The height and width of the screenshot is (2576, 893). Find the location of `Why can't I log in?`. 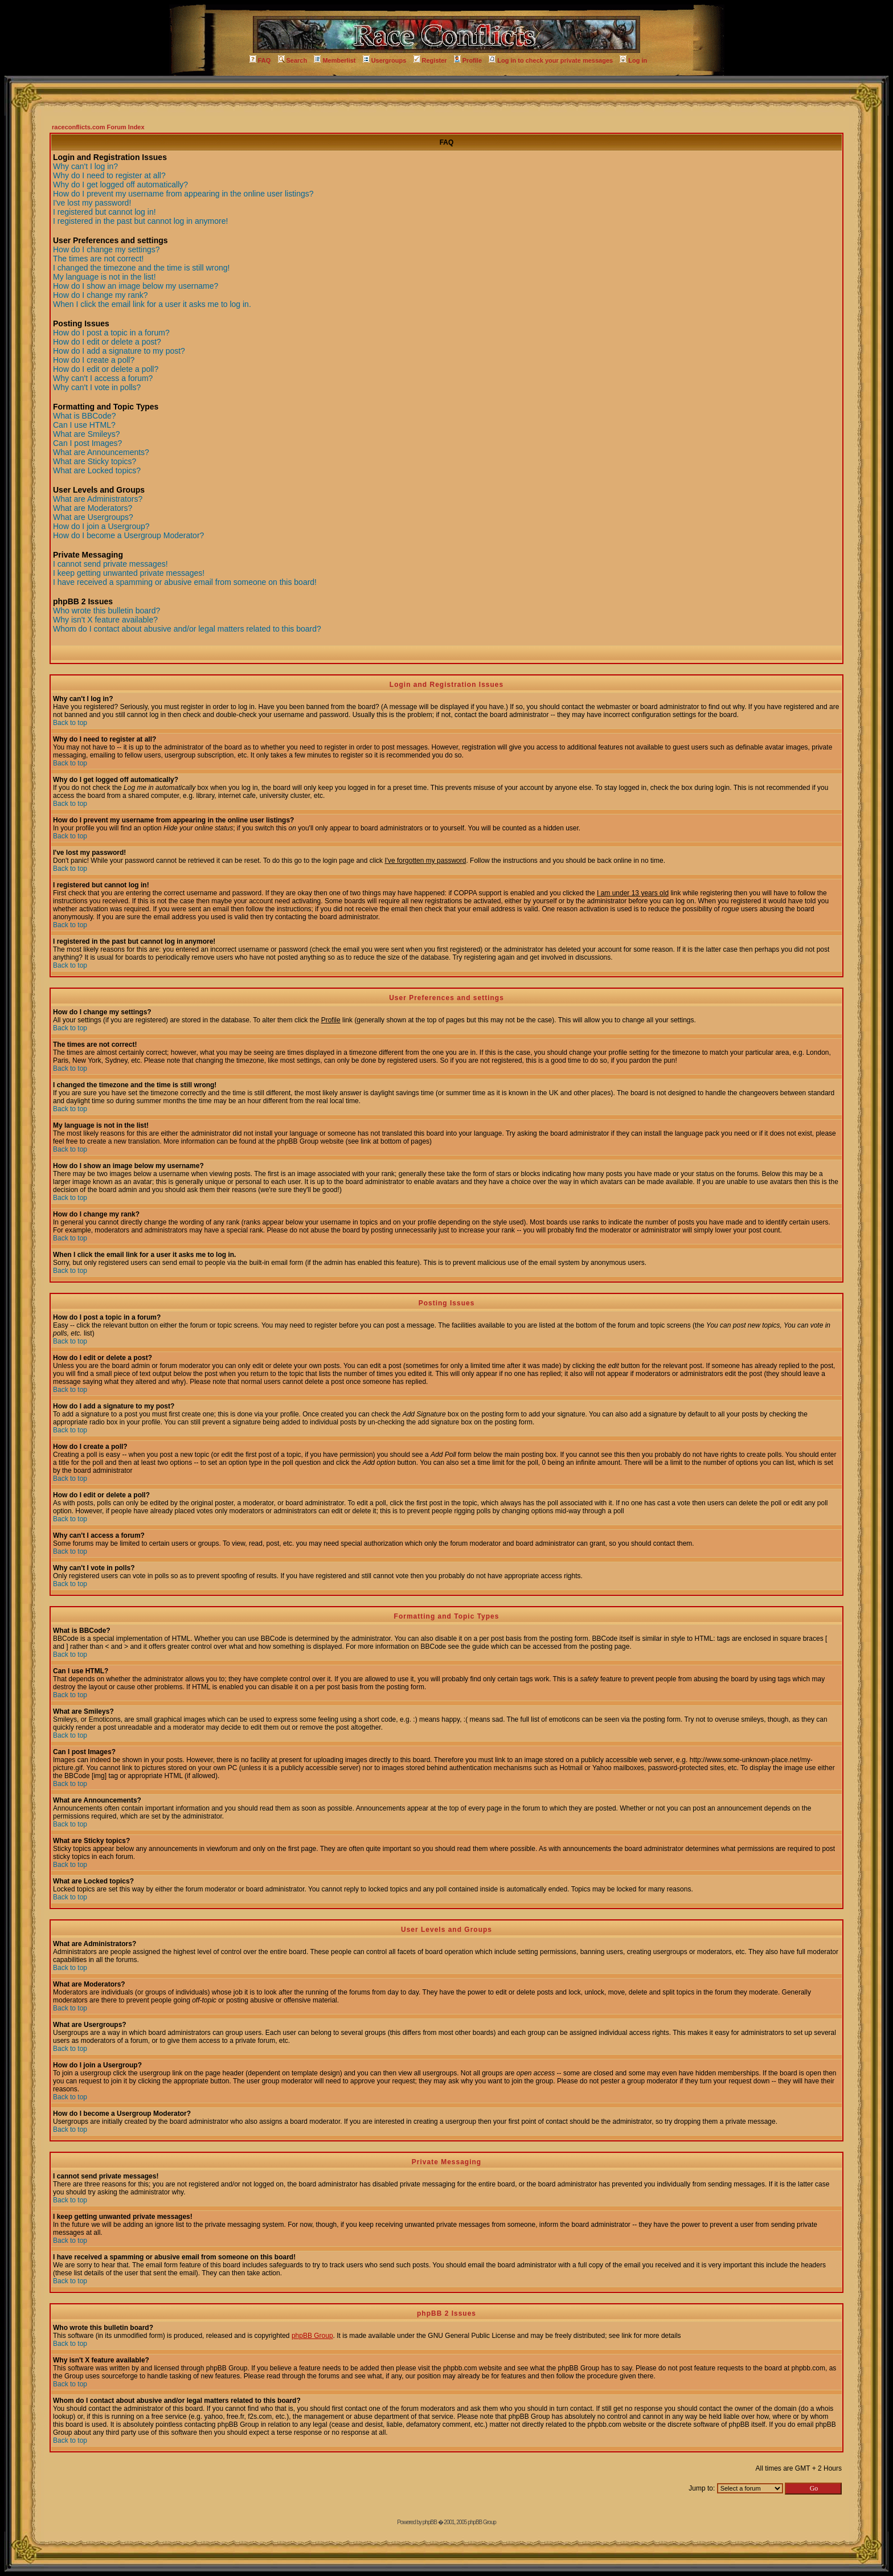

Why can't I log in? is located at coordinates (85, 166).